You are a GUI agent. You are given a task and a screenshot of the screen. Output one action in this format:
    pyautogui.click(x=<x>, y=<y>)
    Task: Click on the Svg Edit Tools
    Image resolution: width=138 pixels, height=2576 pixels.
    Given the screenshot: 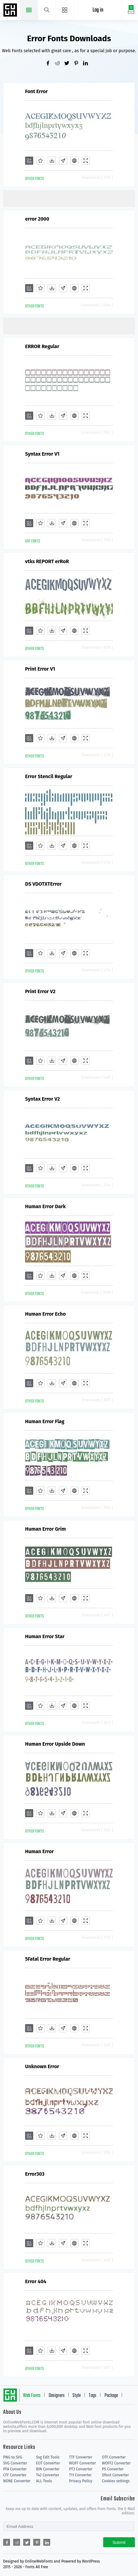 What is the action you would take?
    pyautogui.click(x=48, y=2457)
    